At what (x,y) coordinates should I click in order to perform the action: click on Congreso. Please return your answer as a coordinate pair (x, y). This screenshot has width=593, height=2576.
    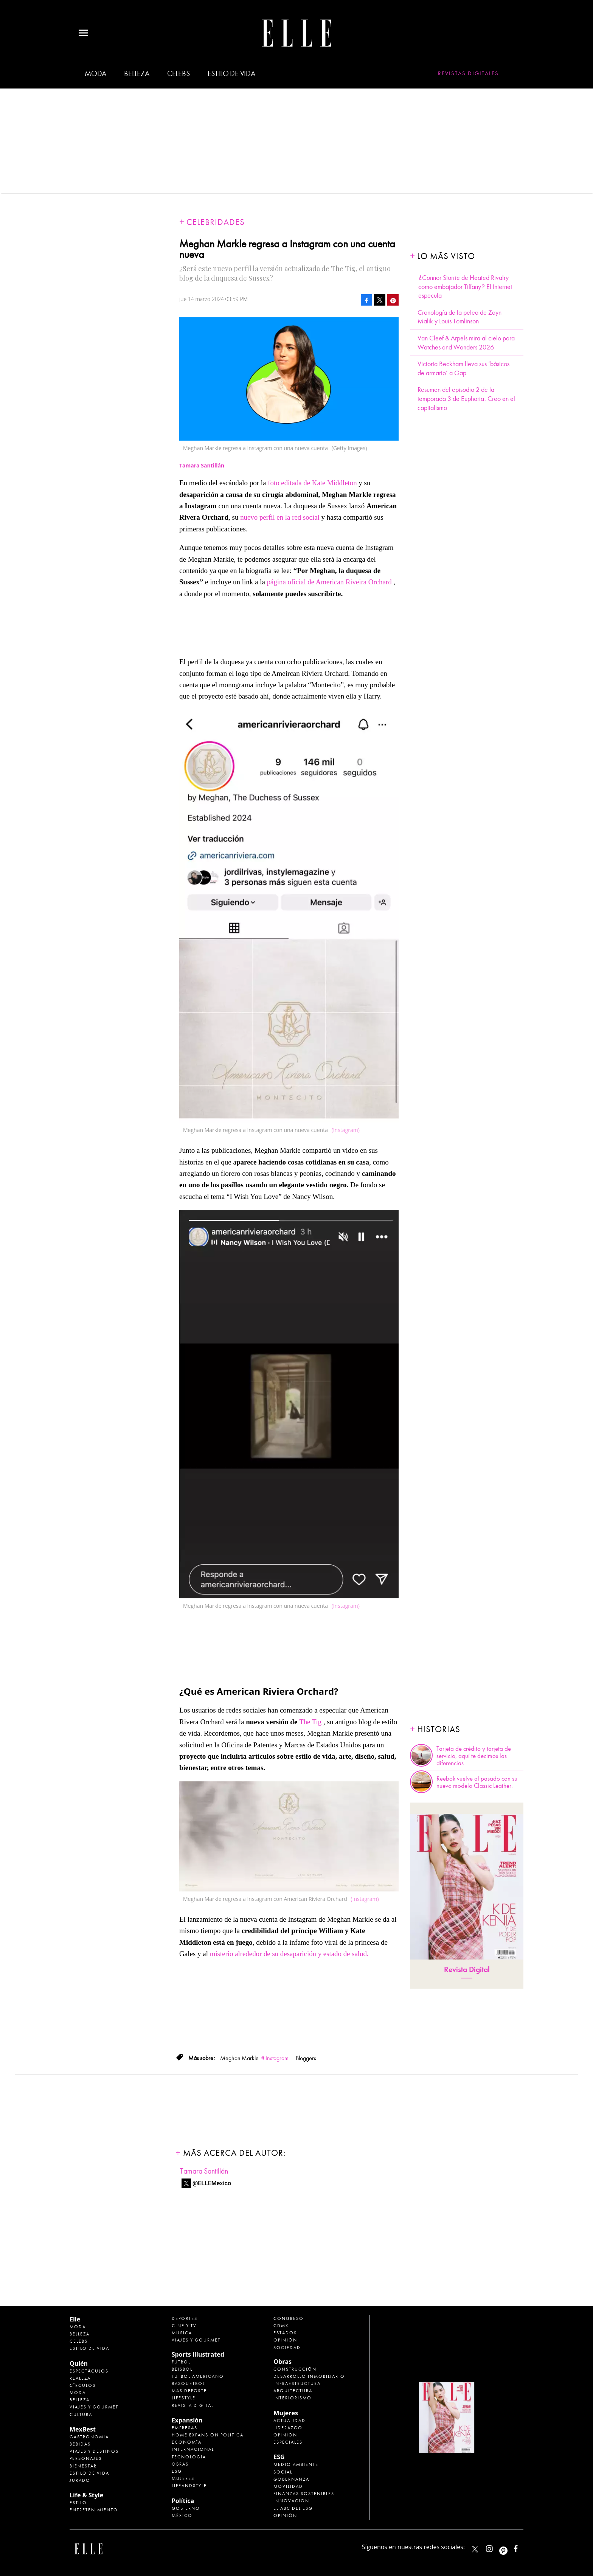
    Looking at the image, I should click on (288, 2318).